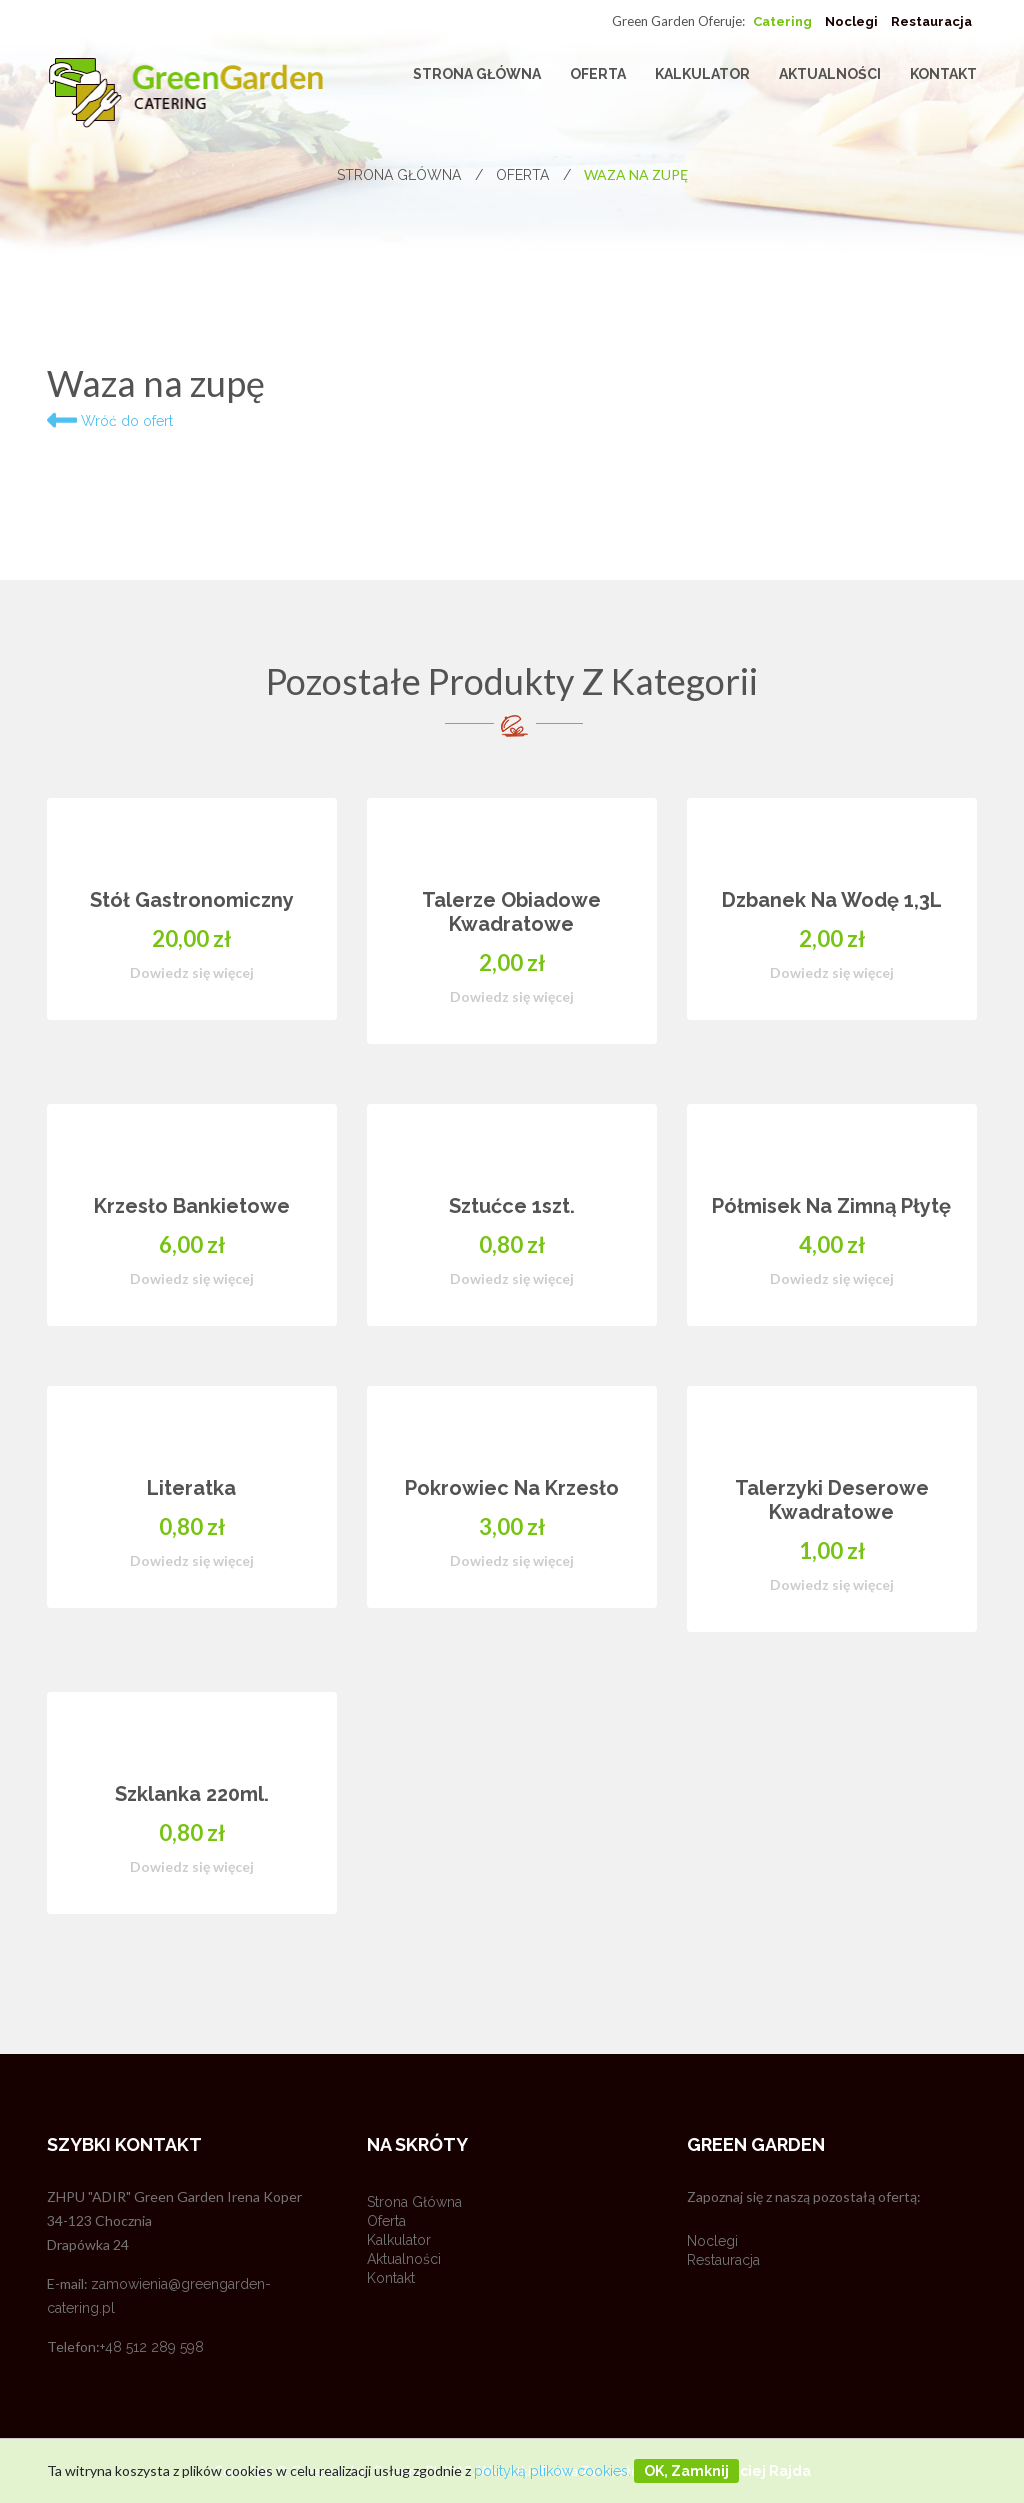 The width and height of the screenshot is (1024, 2503). What do you see at coordinates (851, 21) in the screenshot?
I see `Noclegi` at bounding box center [851, 21].